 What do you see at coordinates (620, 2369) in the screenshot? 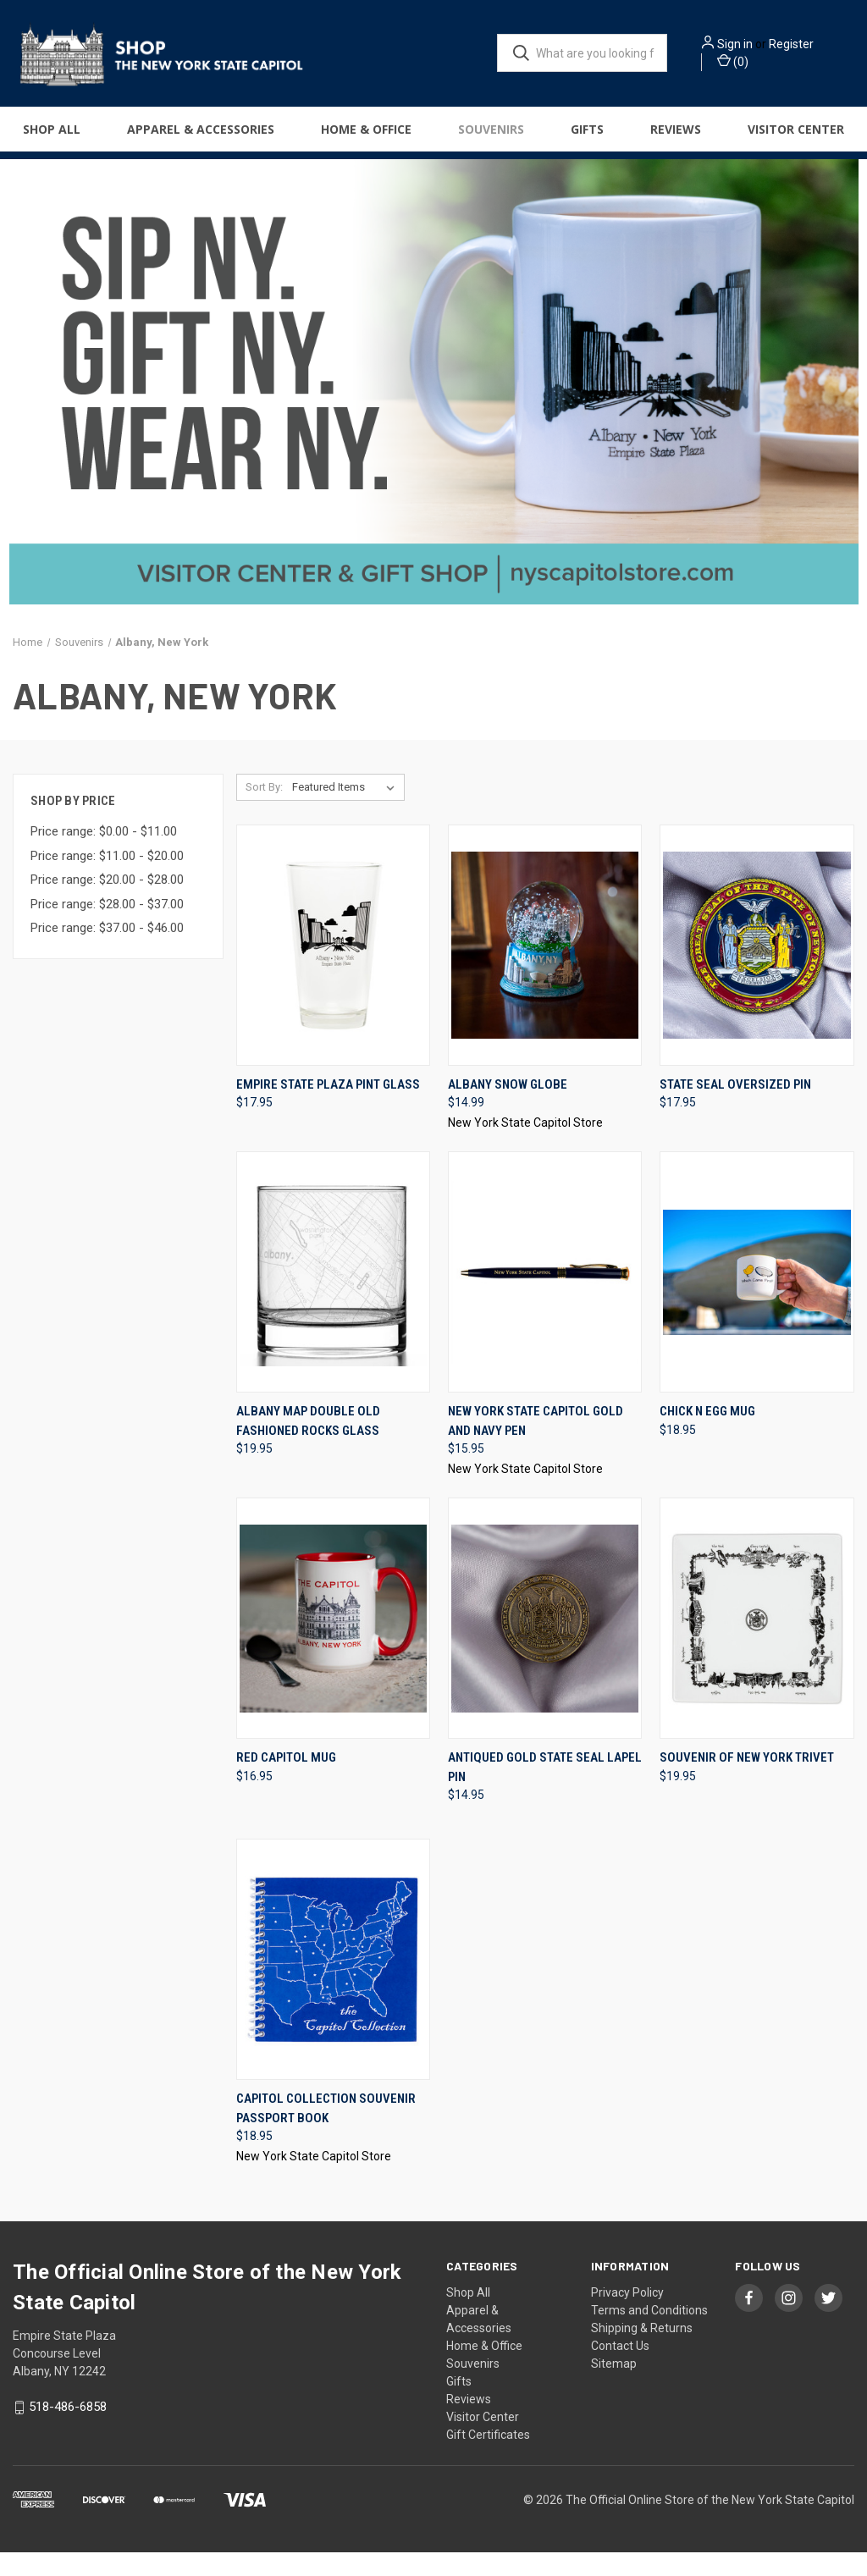
I see `Contact Us` at bounding box center [620, 2369].